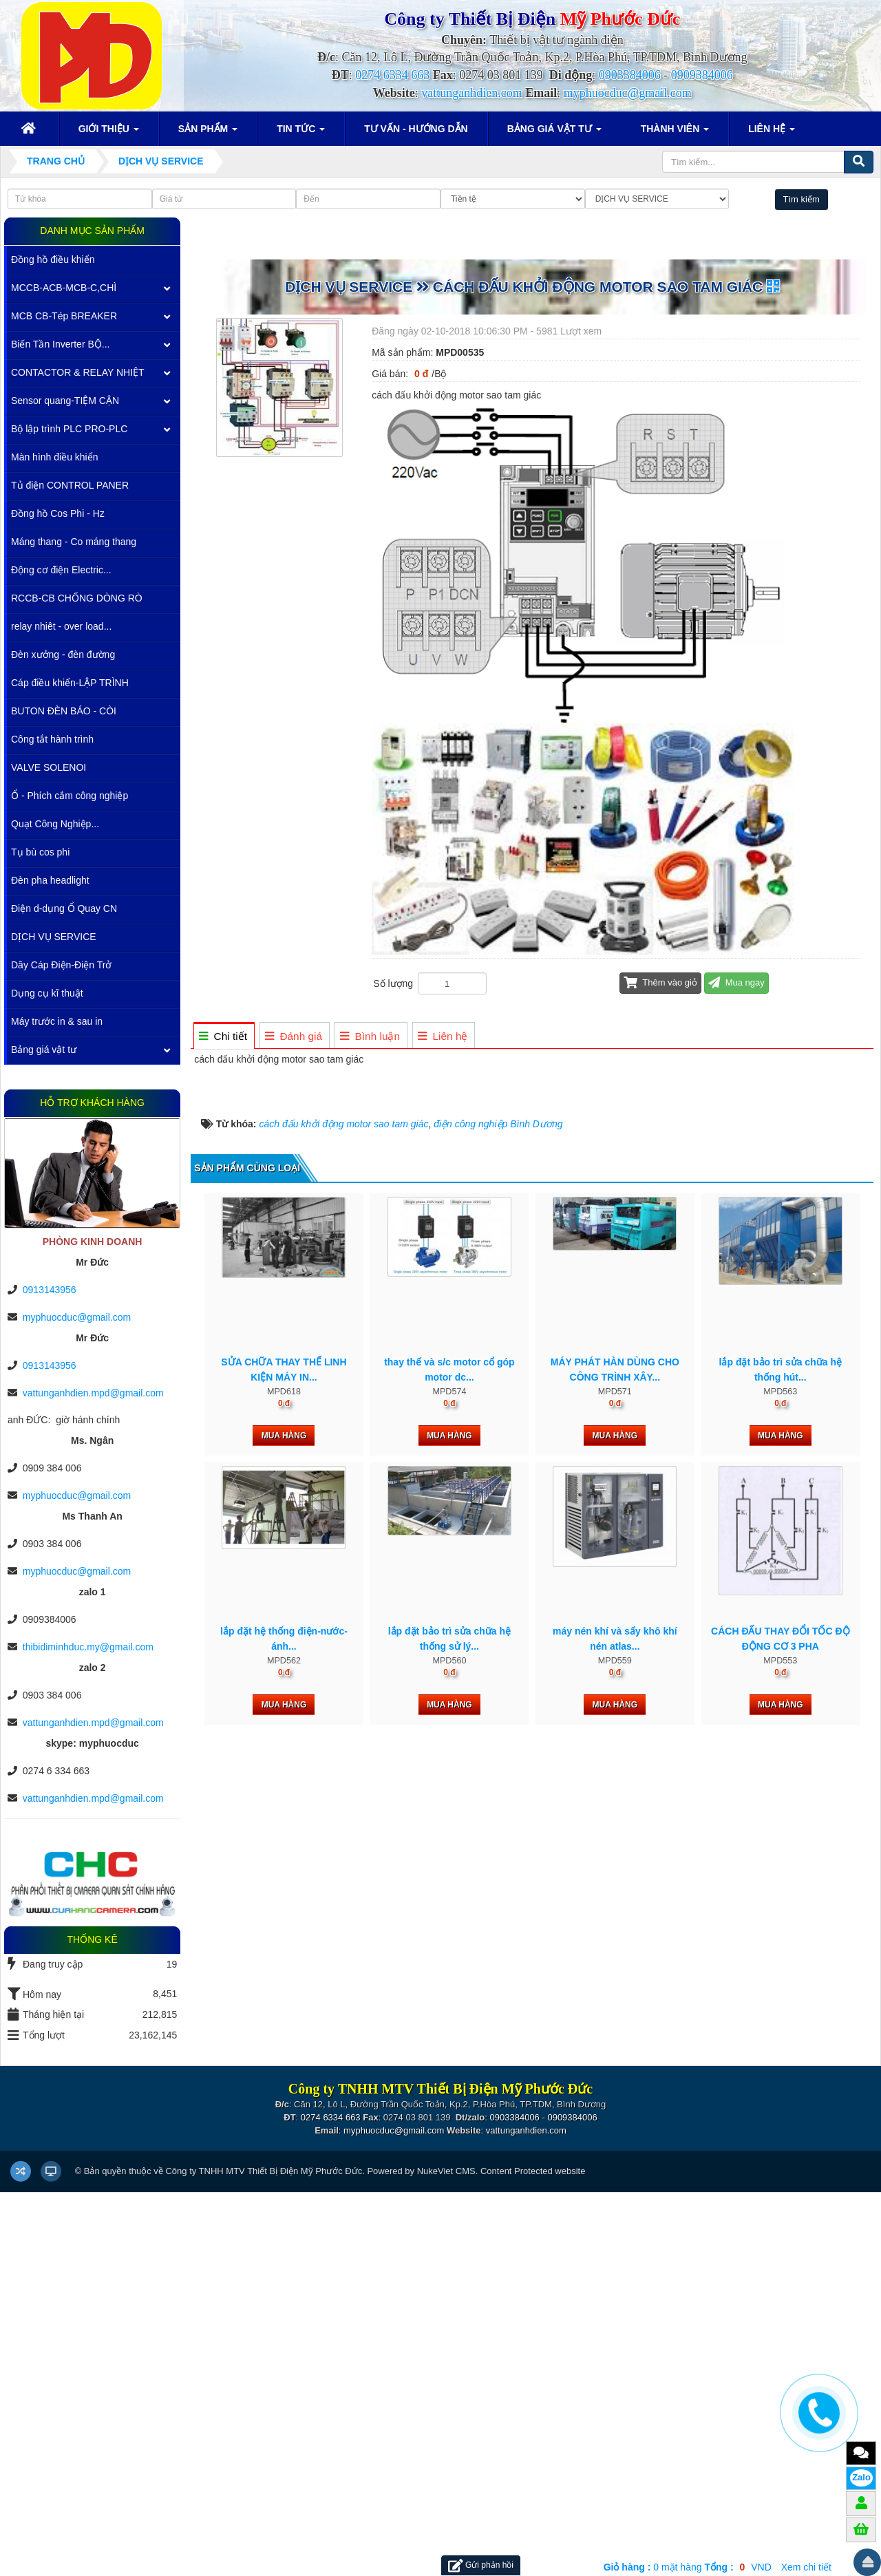 The image size is (881, 2576). Describe the element at coordinates (207, 132) in the screenshot. I see `Sản phẩm [button]` at that location.